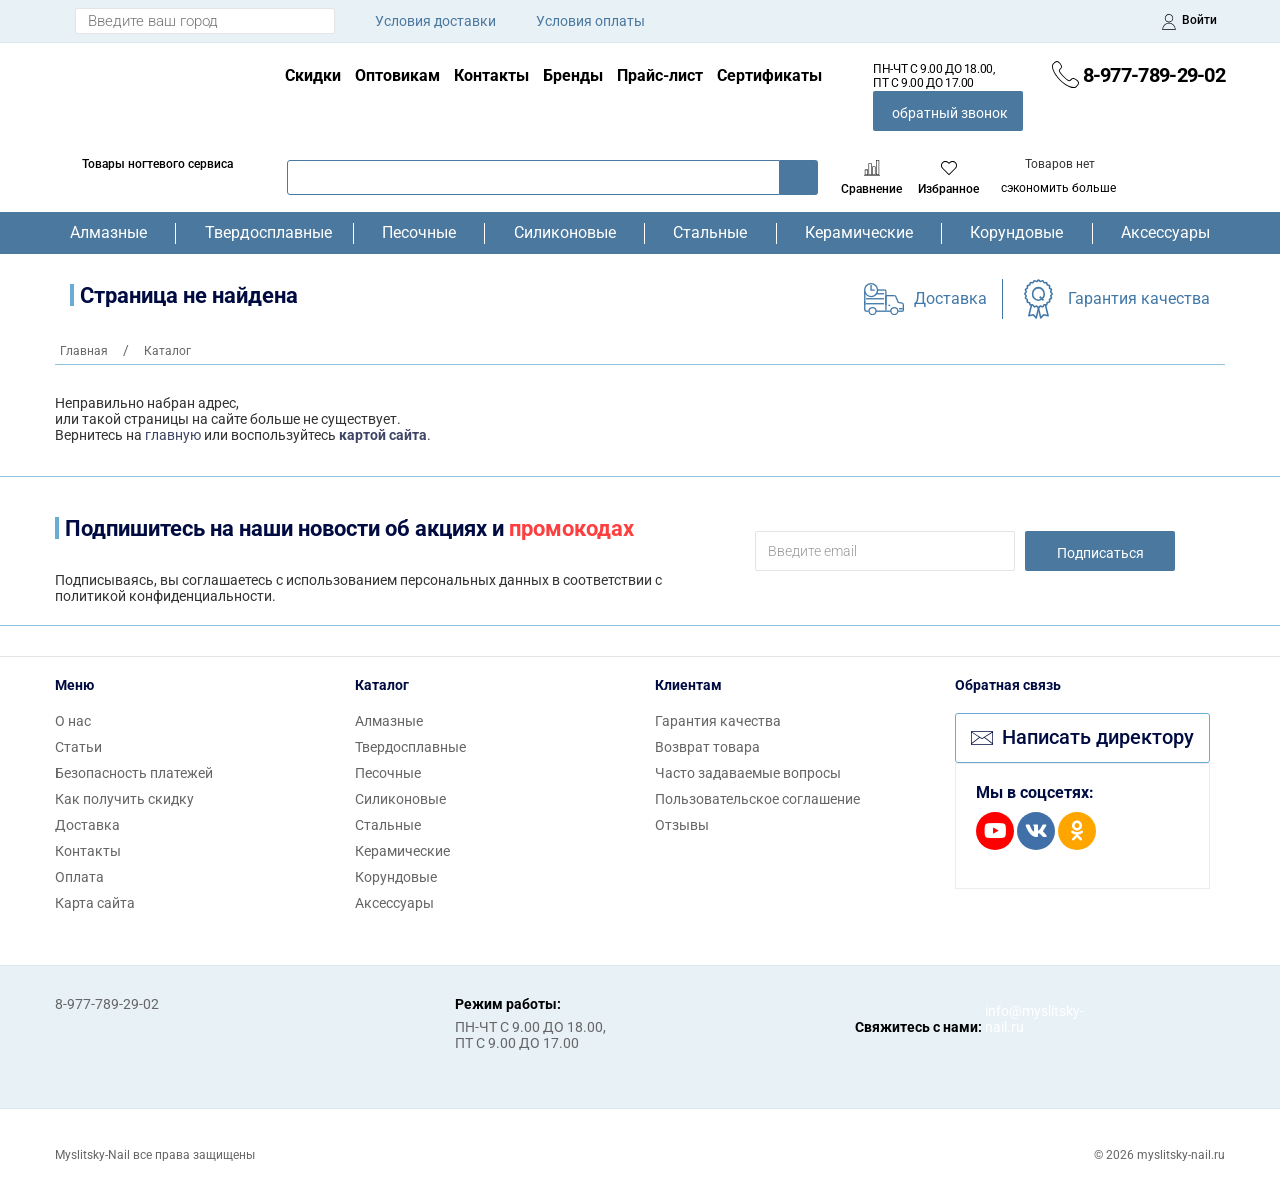 The height and width of the screenshot is (1202, 1280). What do you see at coordinates (1016, 233) in the screenshot?
I see `Корундовые` at bounding box center [1016, 233].